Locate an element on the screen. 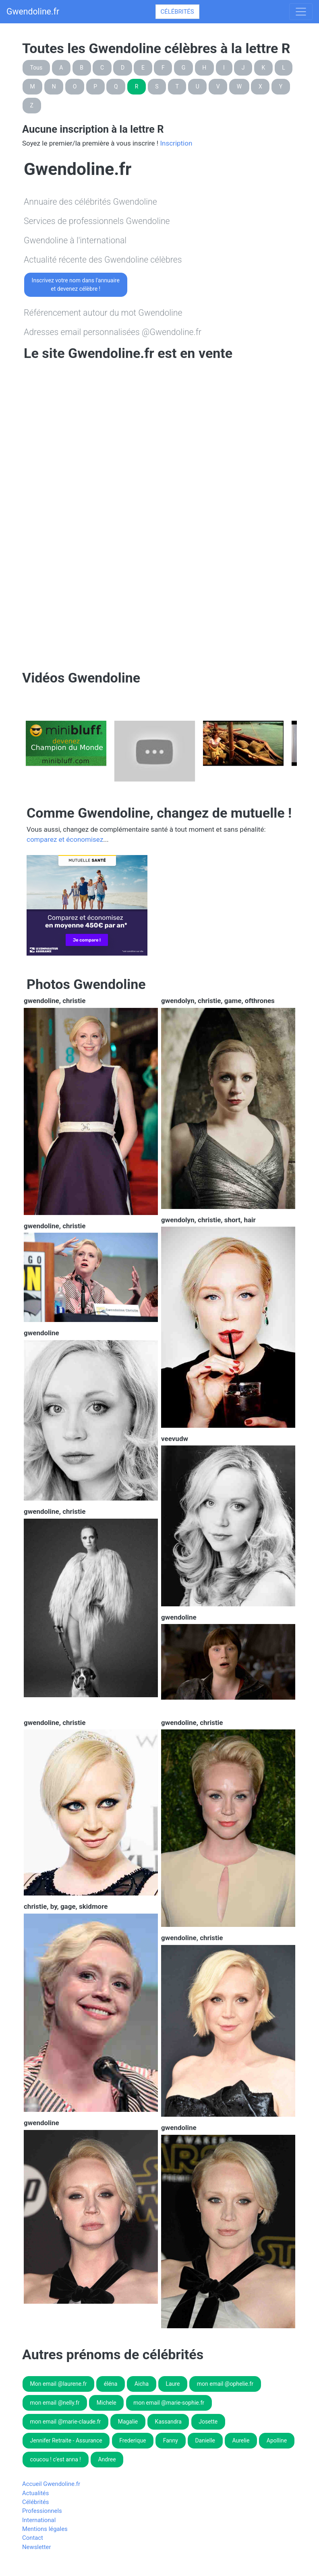  Contact is located at coordinates (32, 2537).